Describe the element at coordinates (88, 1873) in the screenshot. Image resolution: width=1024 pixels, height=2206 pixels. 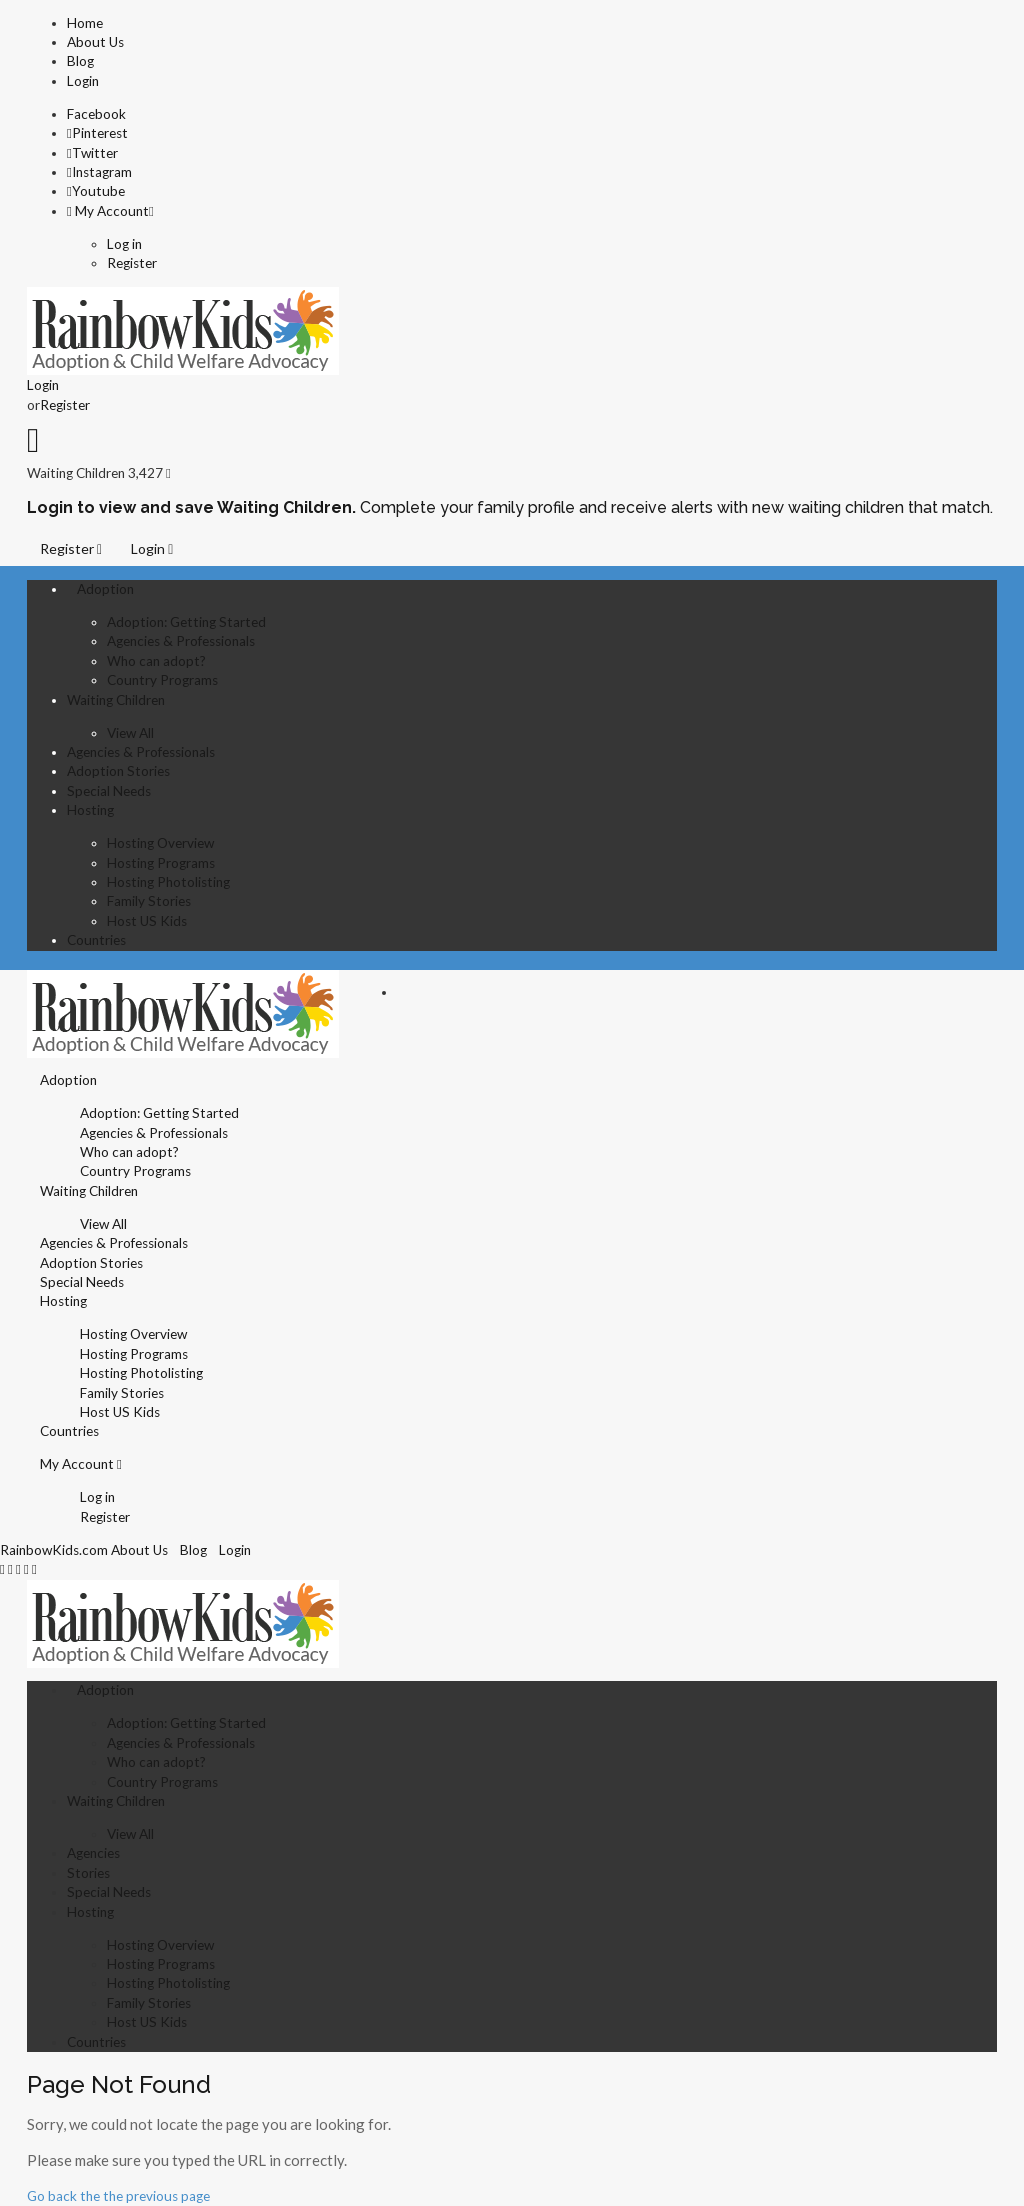
I see `Stories` at that location.